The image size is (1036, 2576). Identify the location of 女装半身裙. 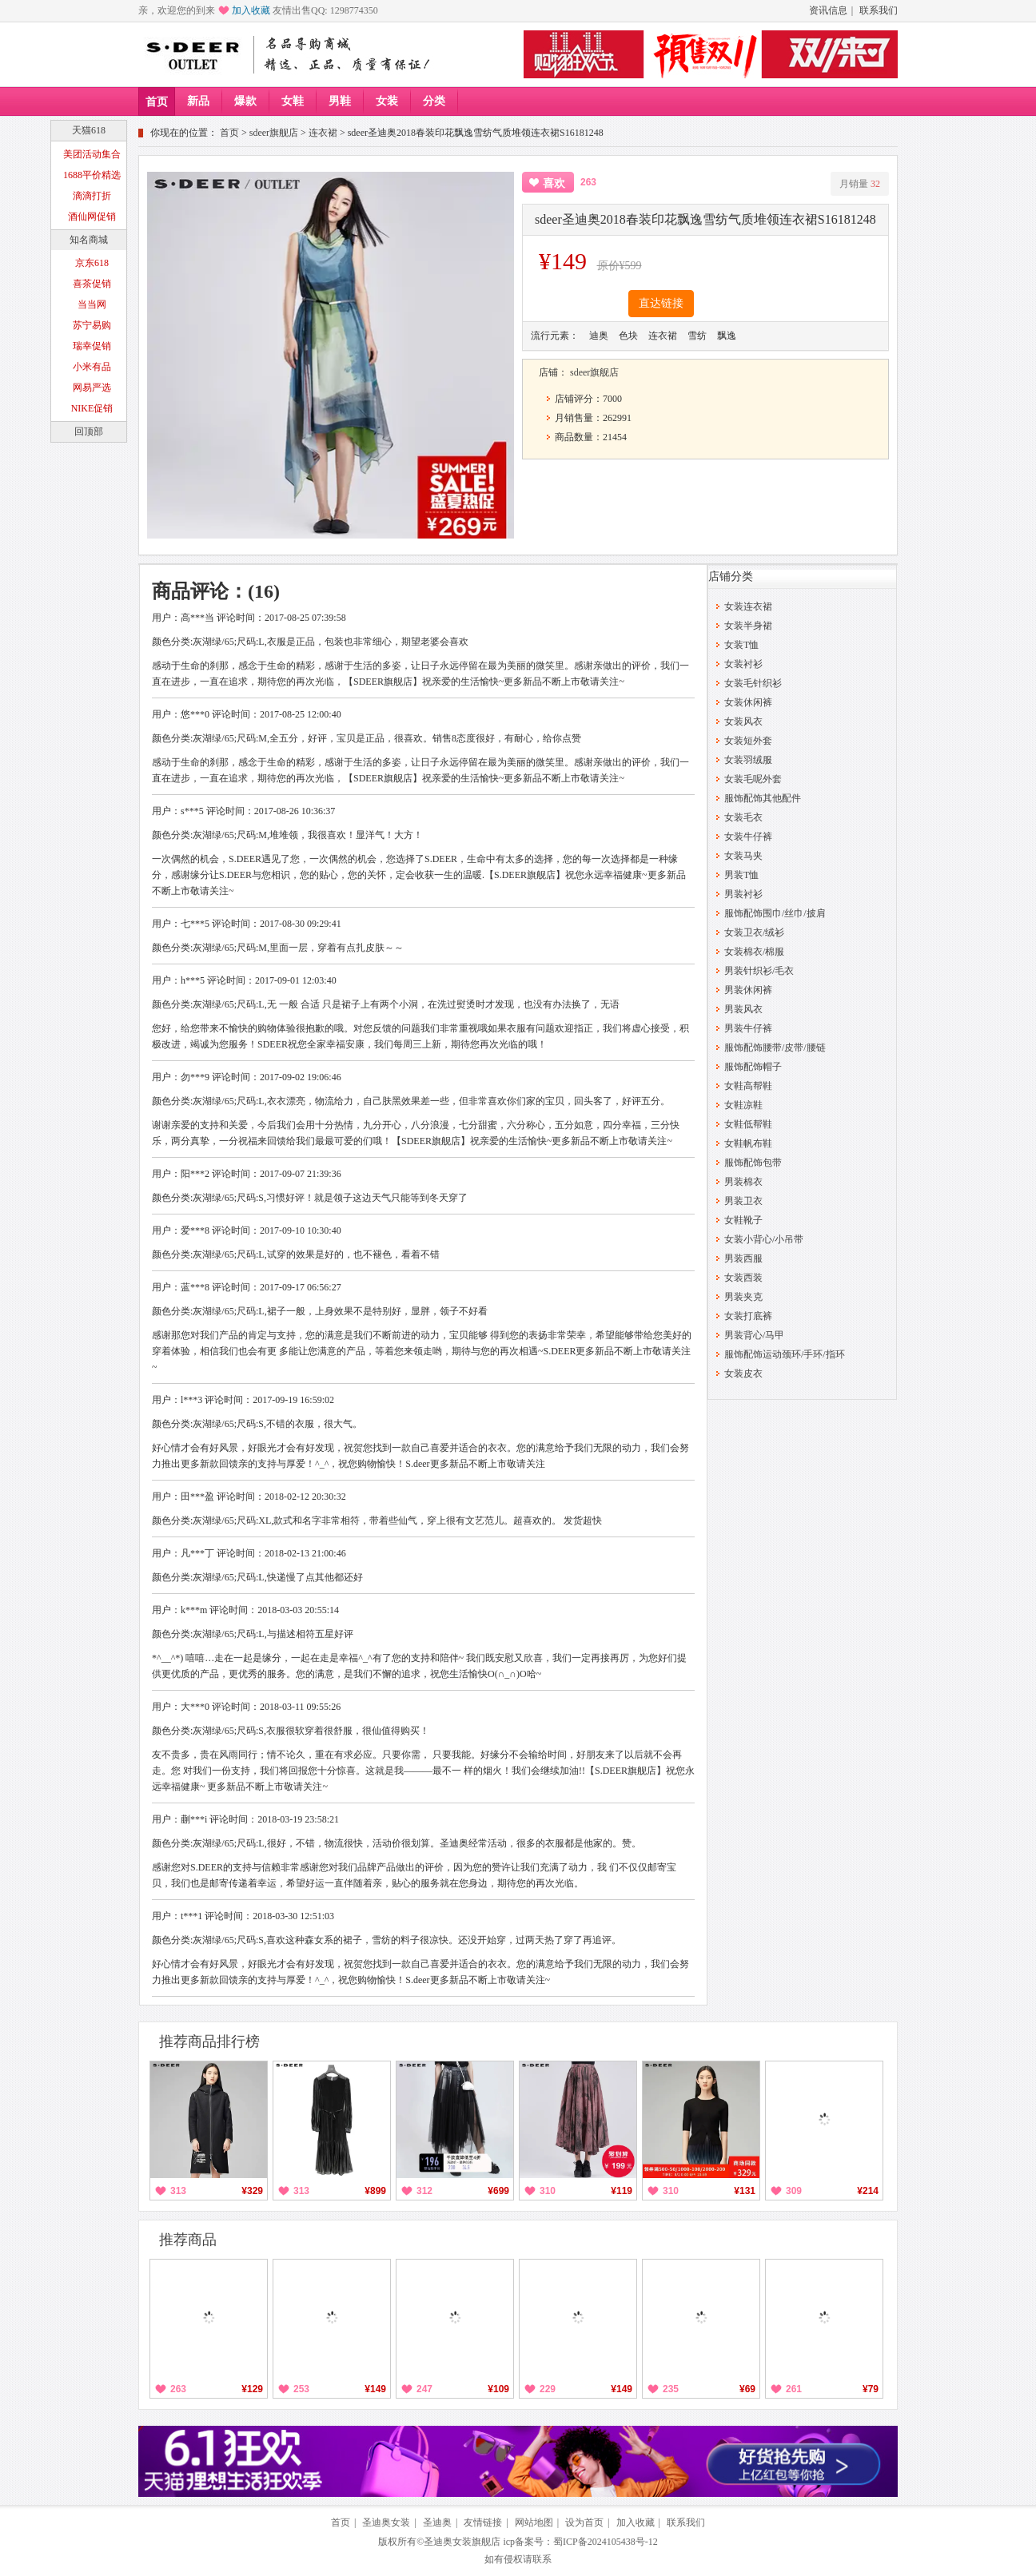
(748, 625).